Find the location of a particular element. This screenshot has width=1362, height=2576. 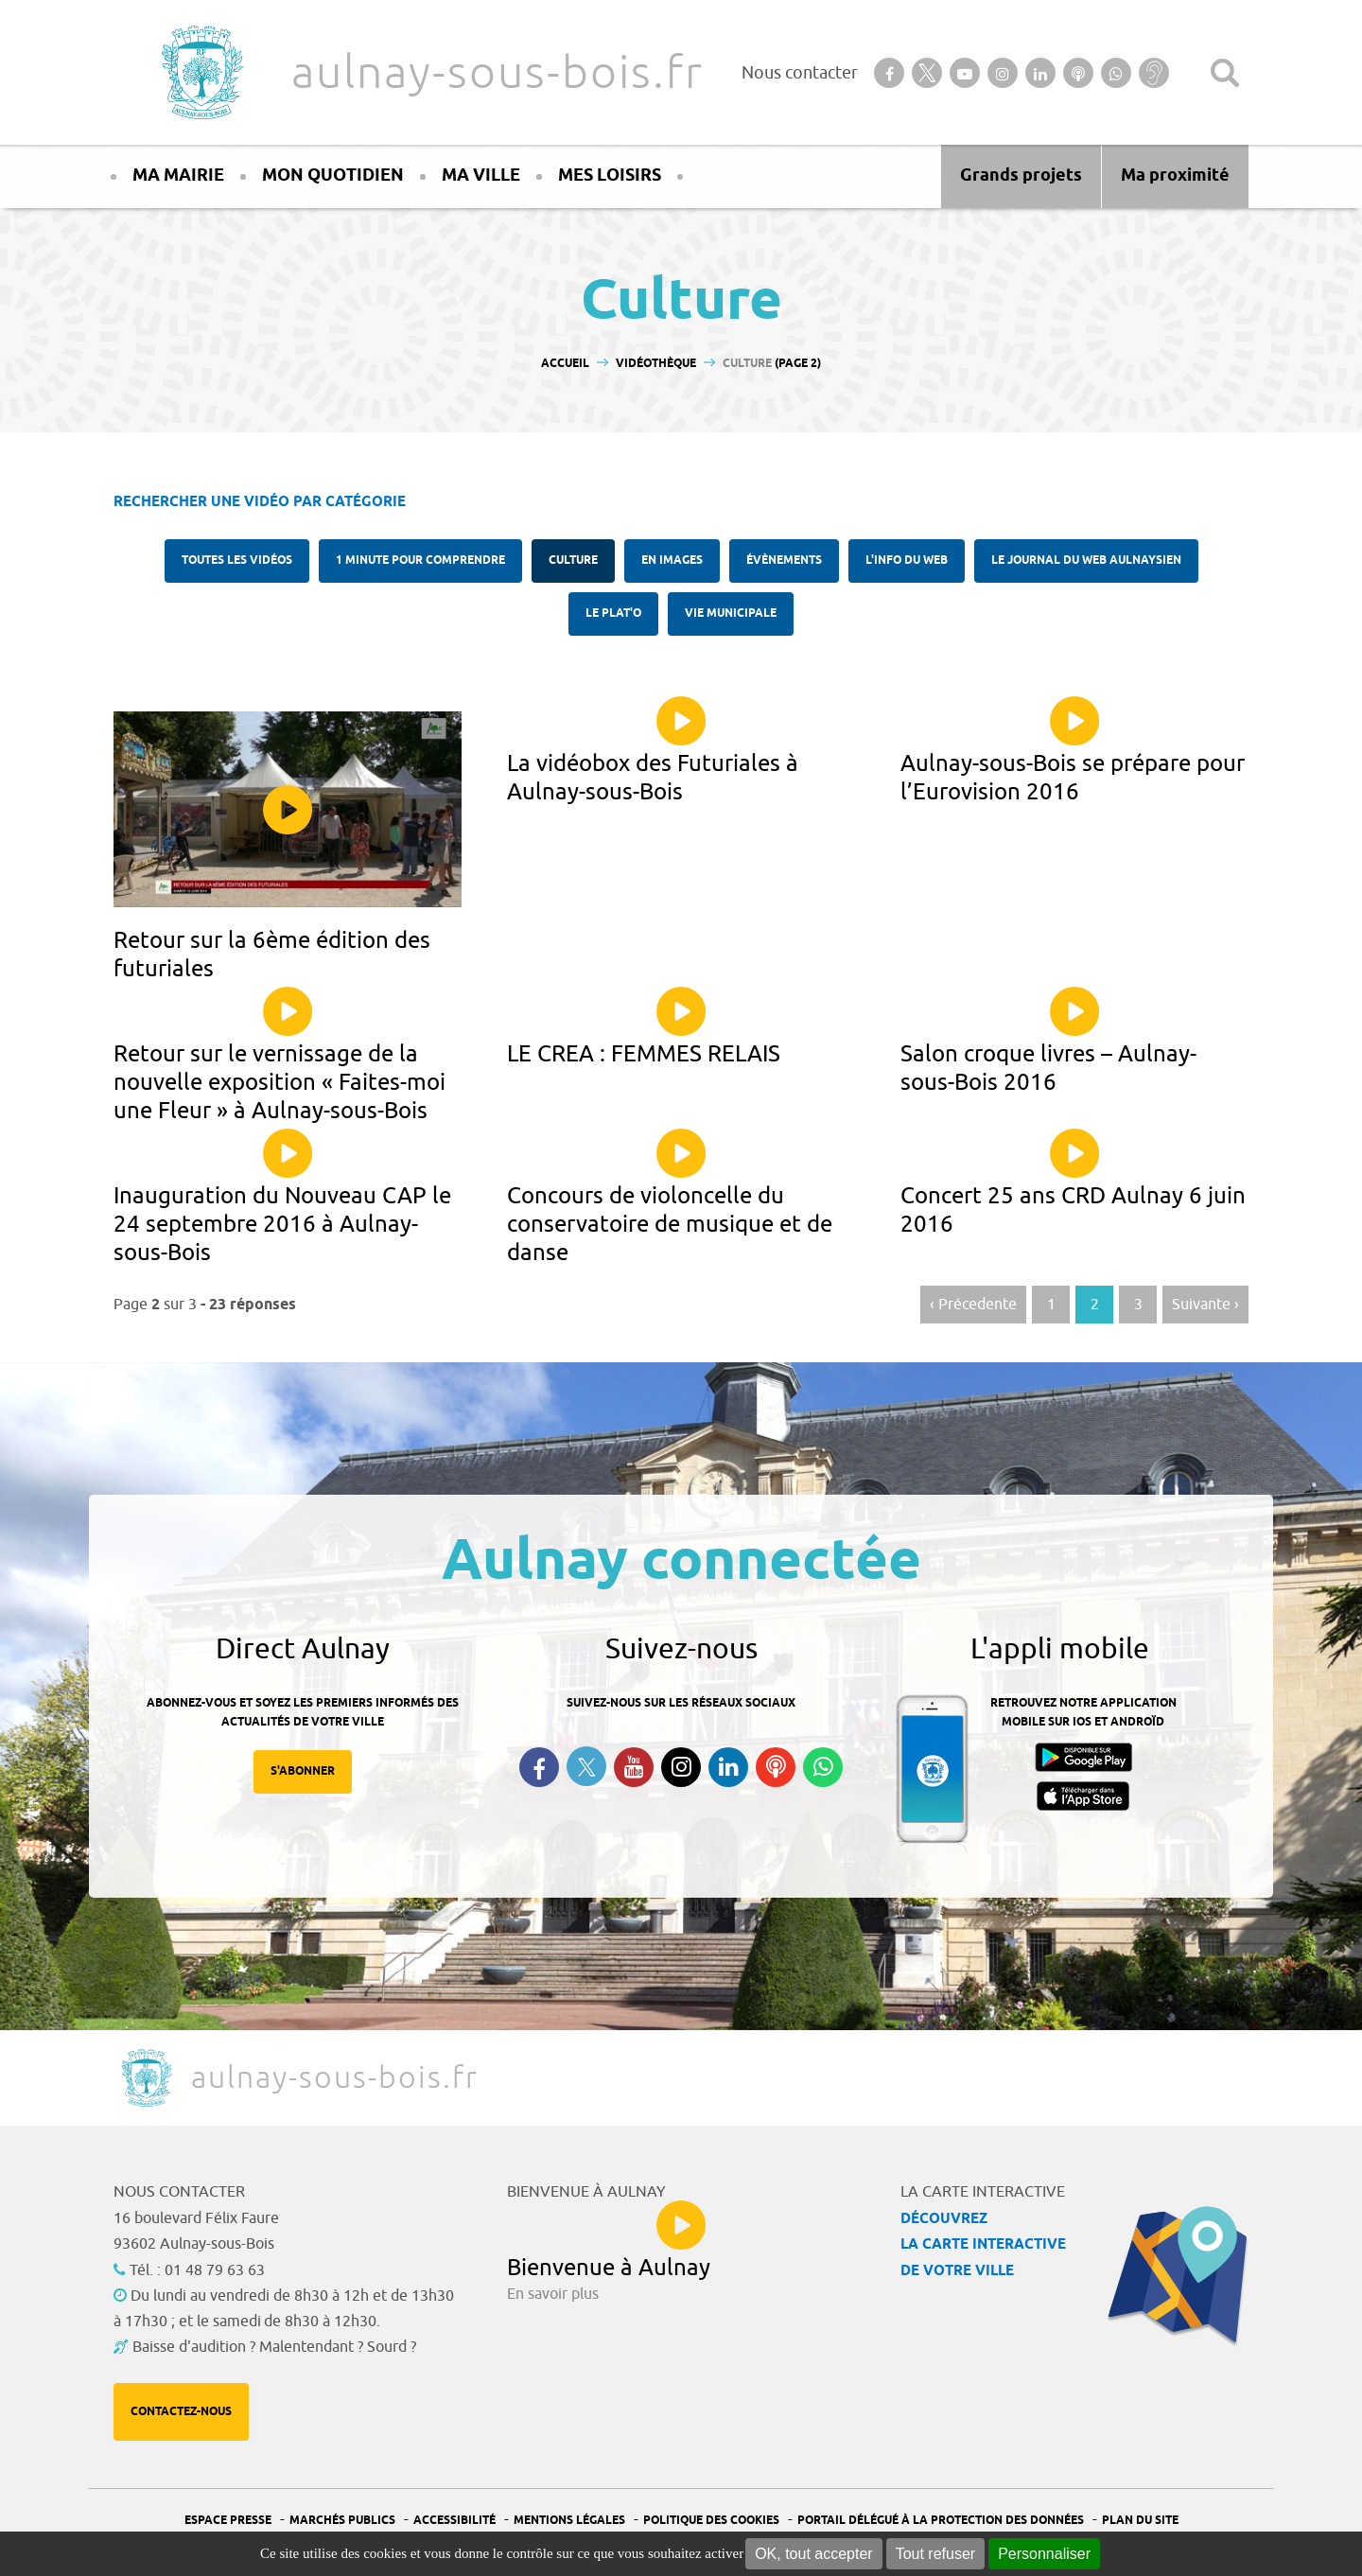

Espace presse is located at coordinates (227, 2521).